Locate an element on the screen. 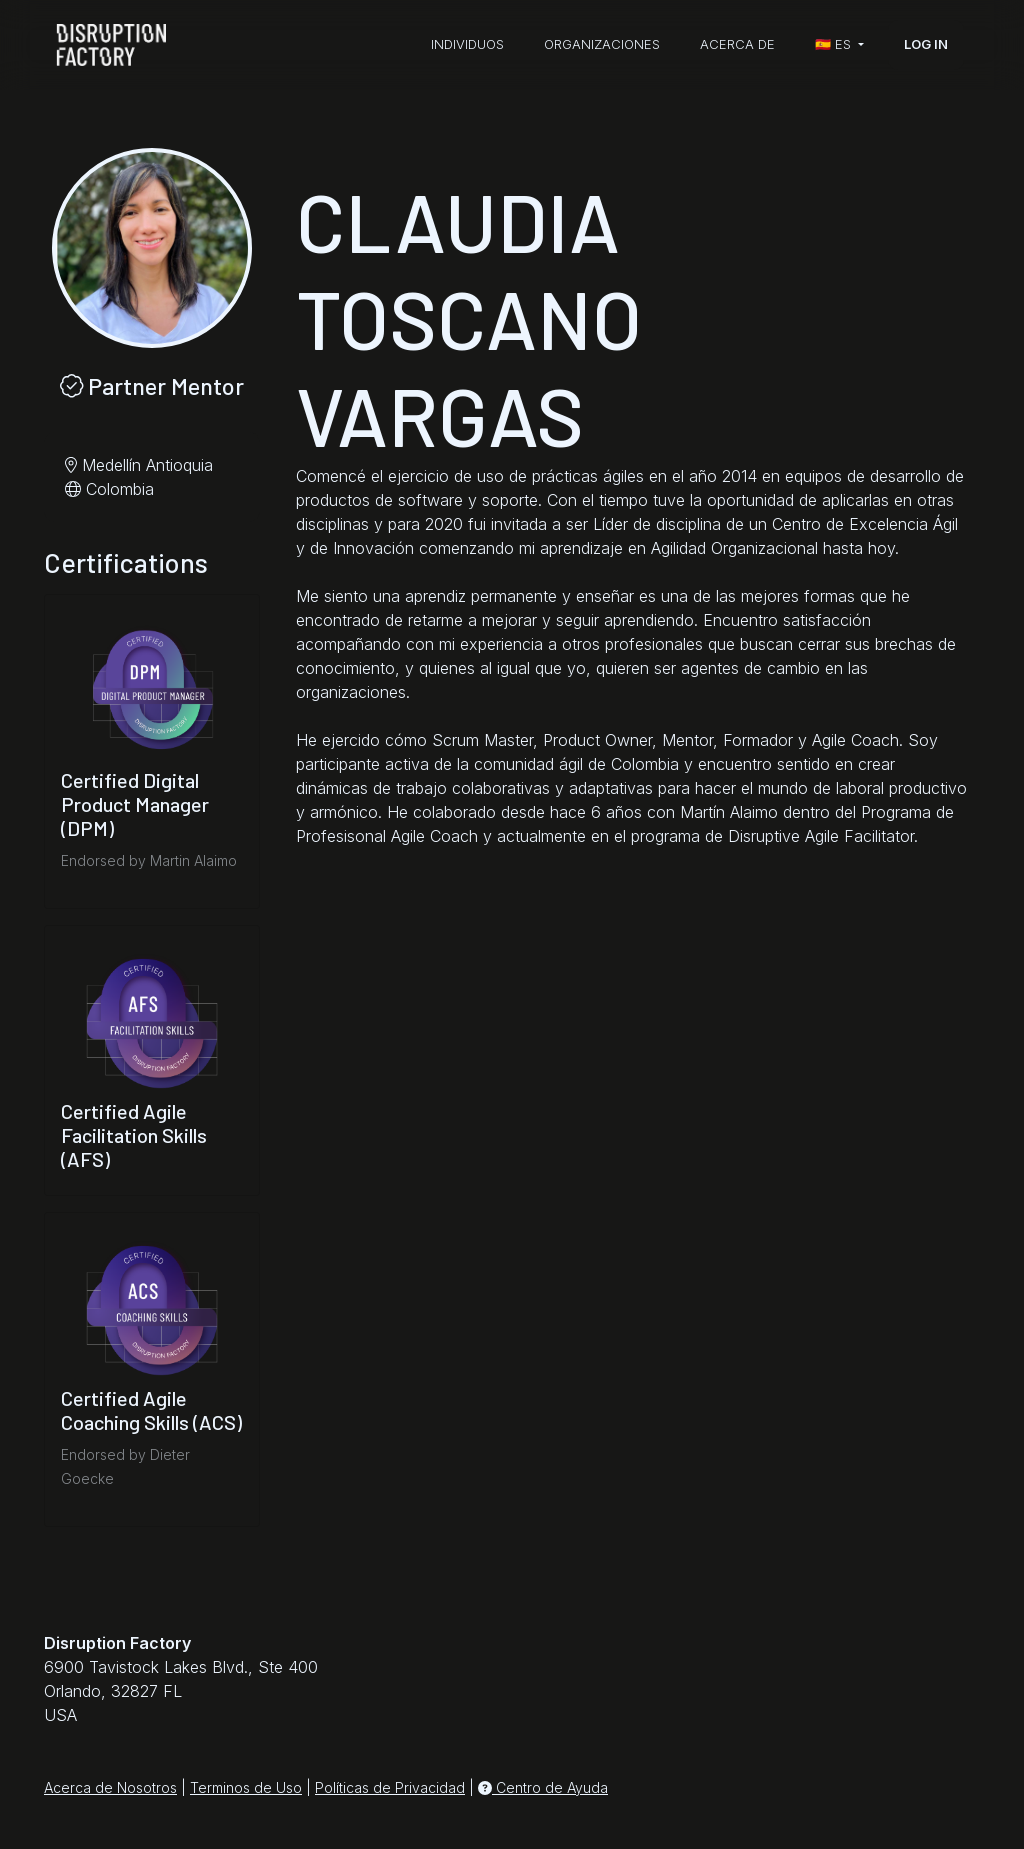 Image resolution: width=1024 pixels, height=1849 pixels. Políticas de Privacidad is located at coordinates (390, 1787).